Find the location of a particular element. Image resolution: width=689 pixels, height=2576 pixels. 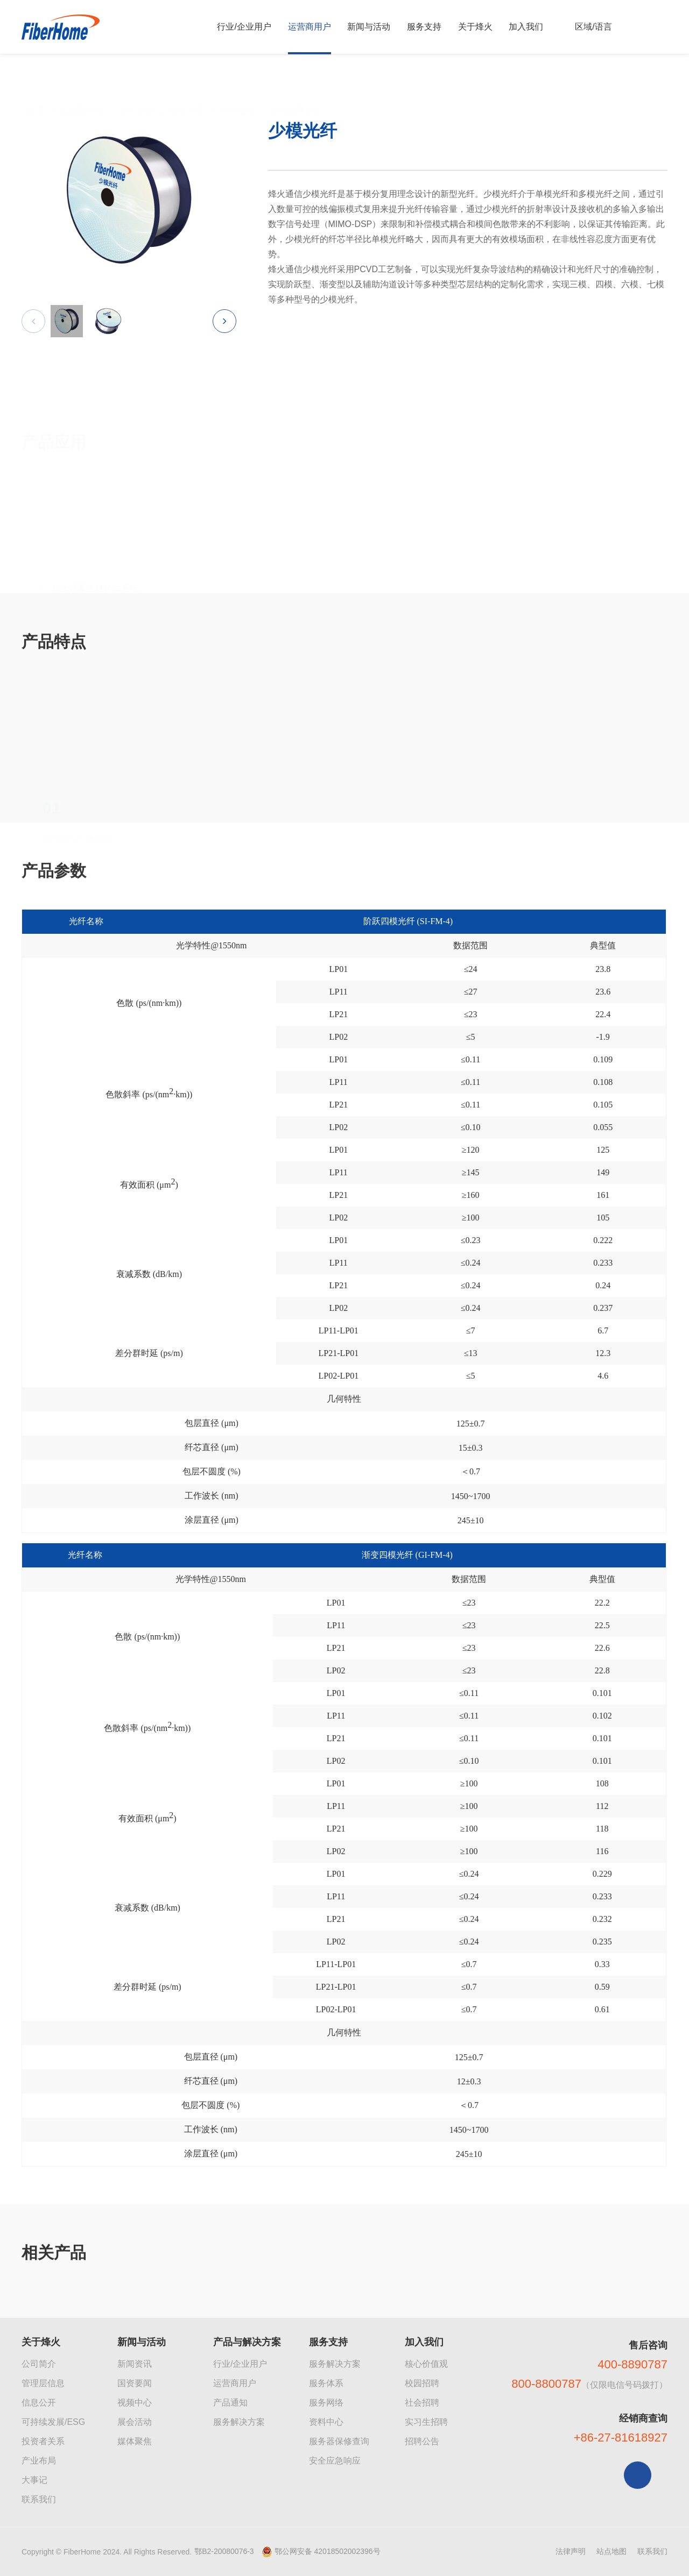

[button] is located at coordinates (224, 327).